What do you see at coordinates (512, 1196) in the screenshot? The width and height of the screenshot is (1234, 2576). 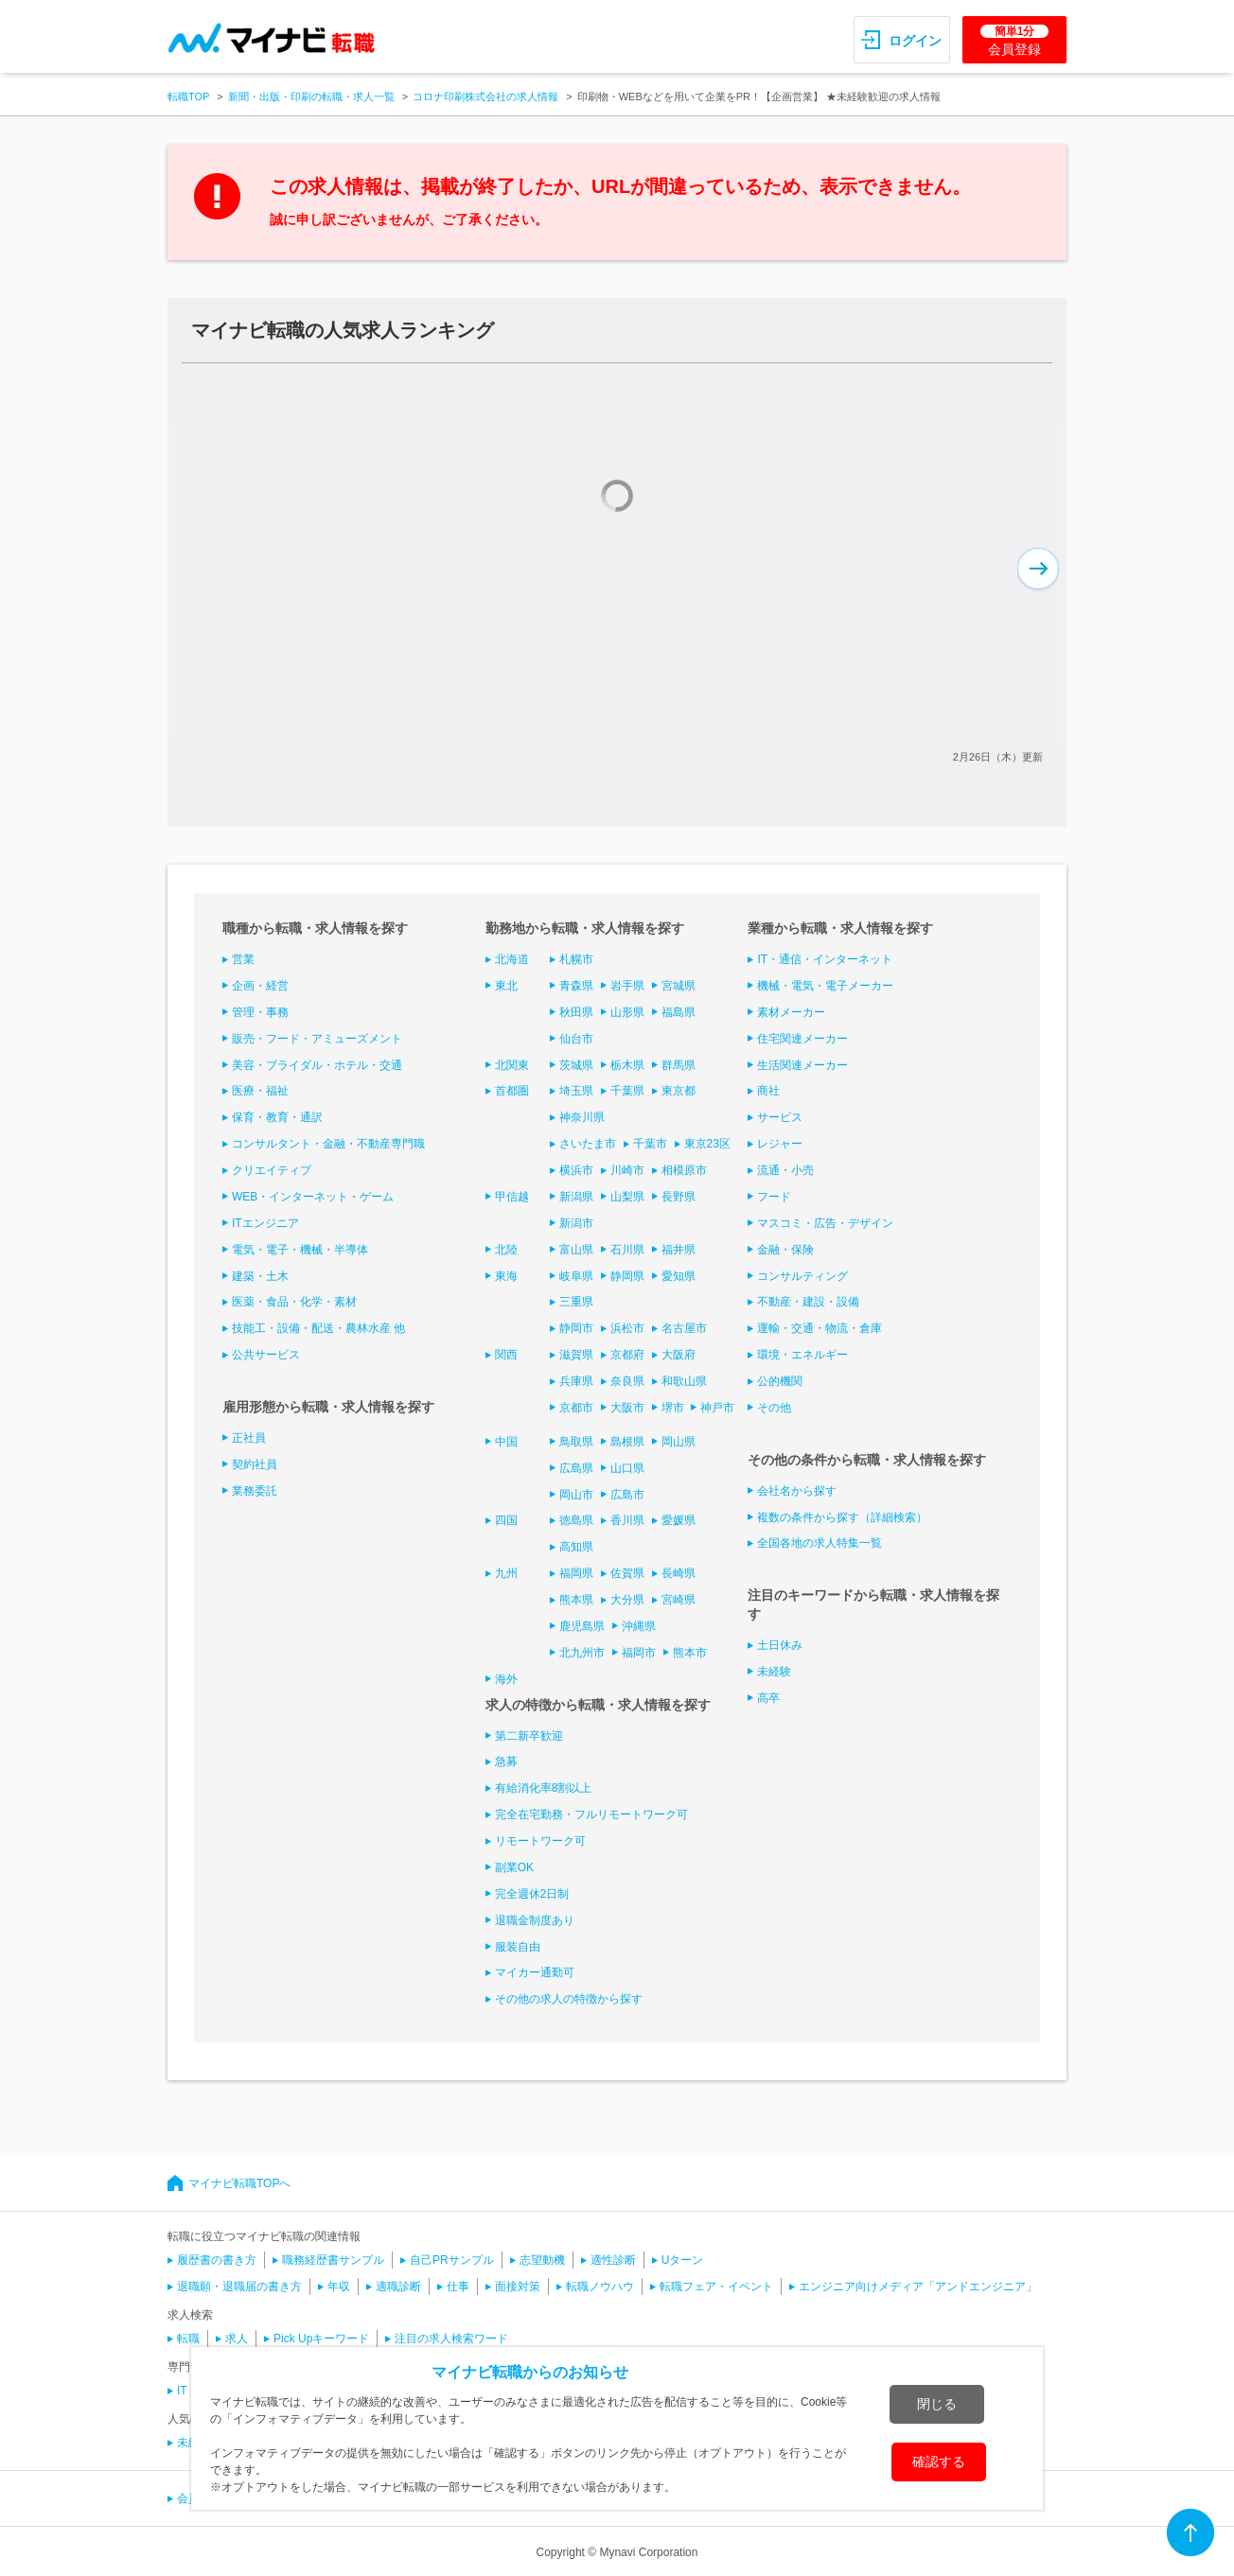 I see `甲信越` at bounding box center [512, 1196].